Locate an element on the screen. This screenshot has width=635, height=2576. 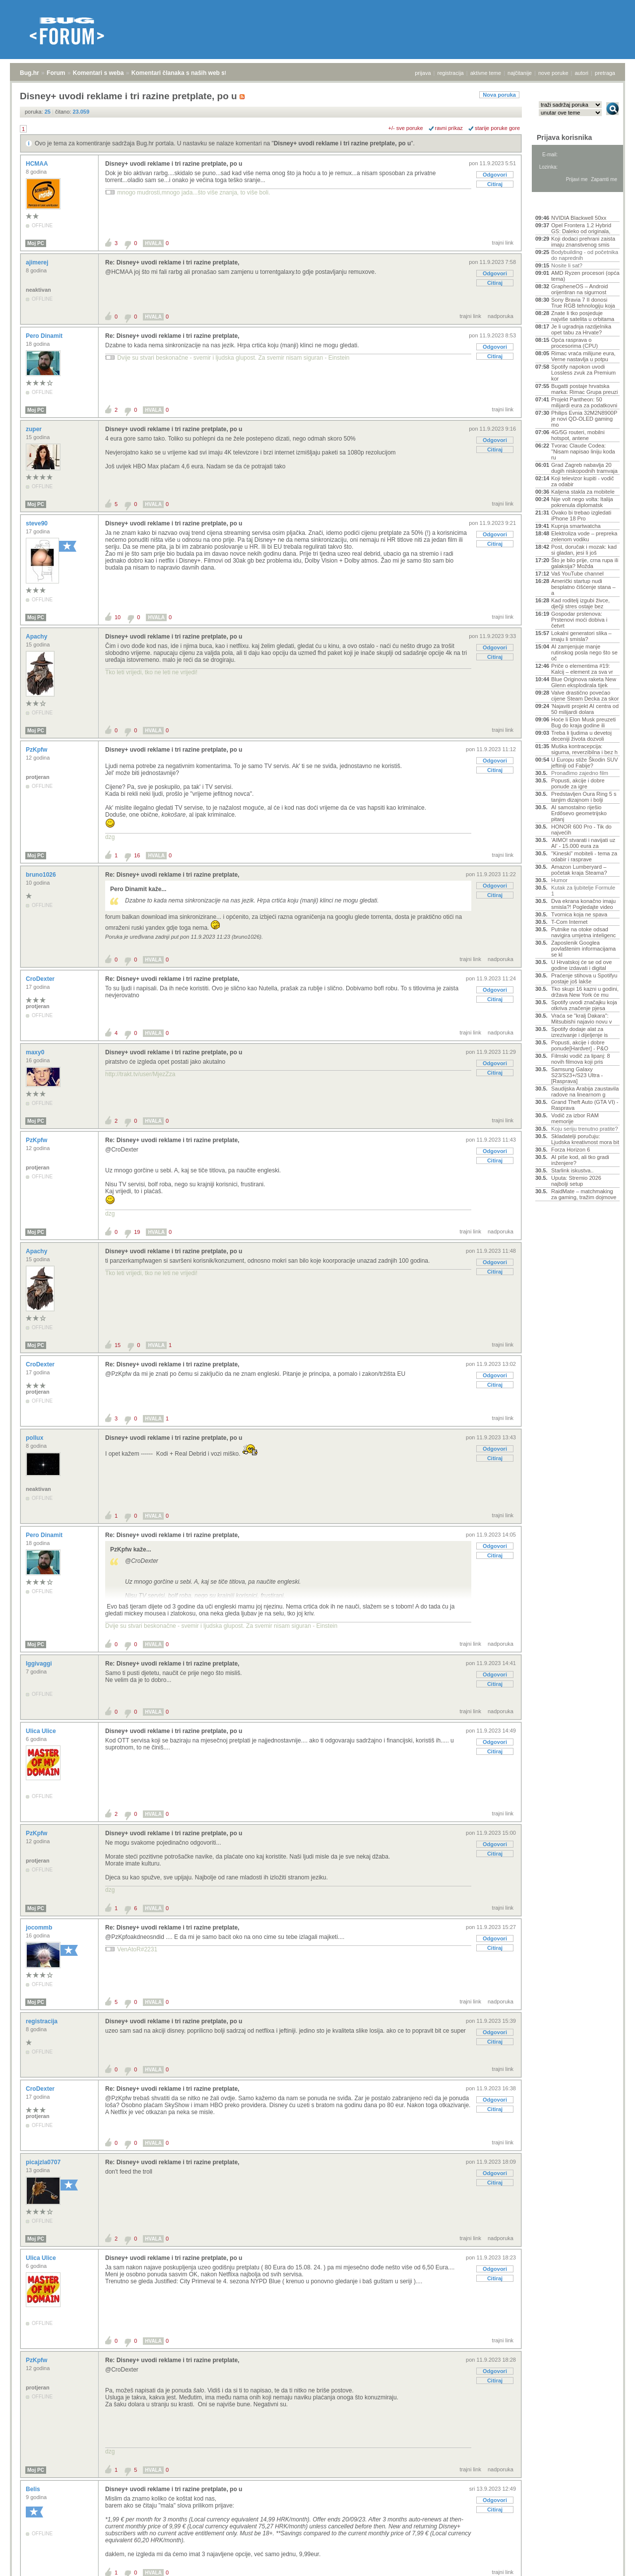
Vodič za izbor RAM memorije is located at coordinates (575, 1118).